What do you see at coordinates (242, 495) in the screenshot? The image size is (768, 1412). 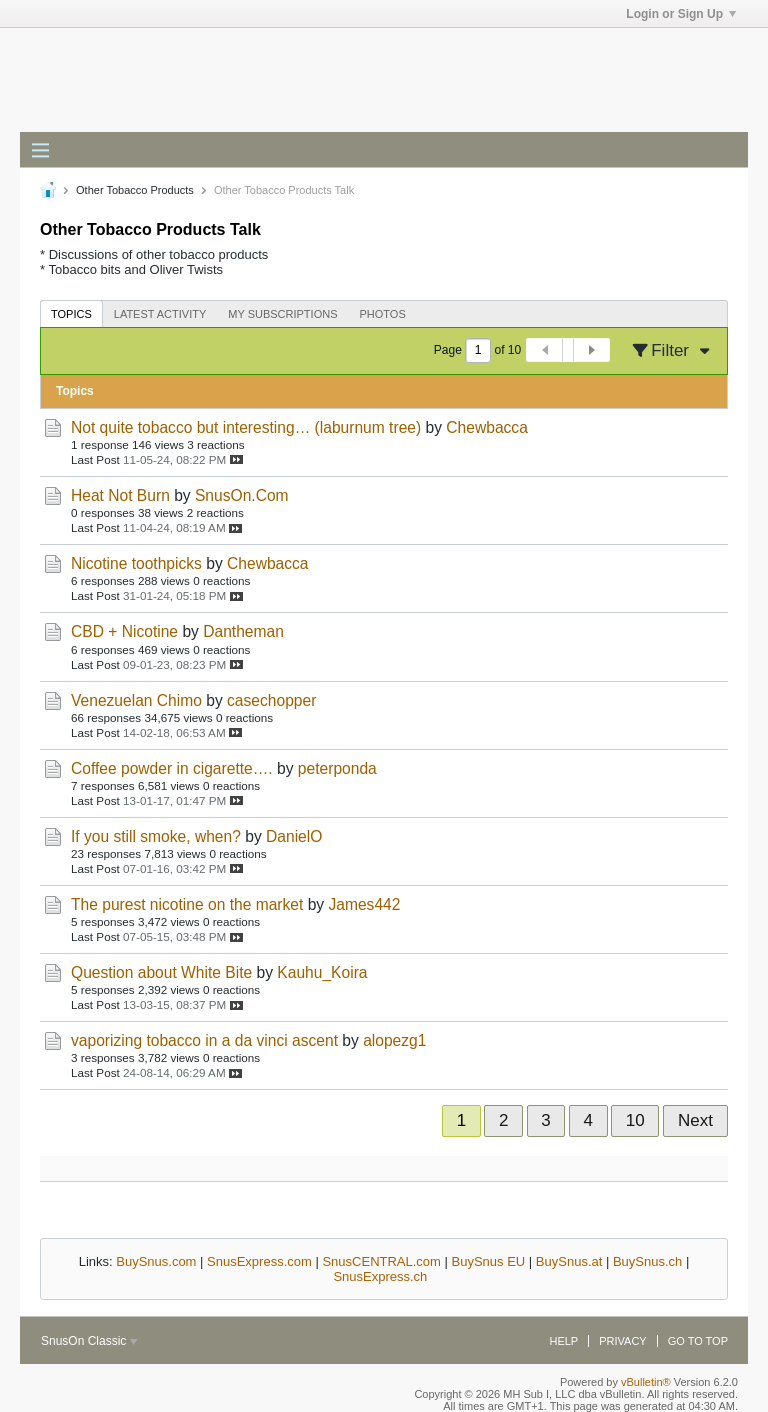 I see `SnusOn.Com` at bounding box center [242, 495].